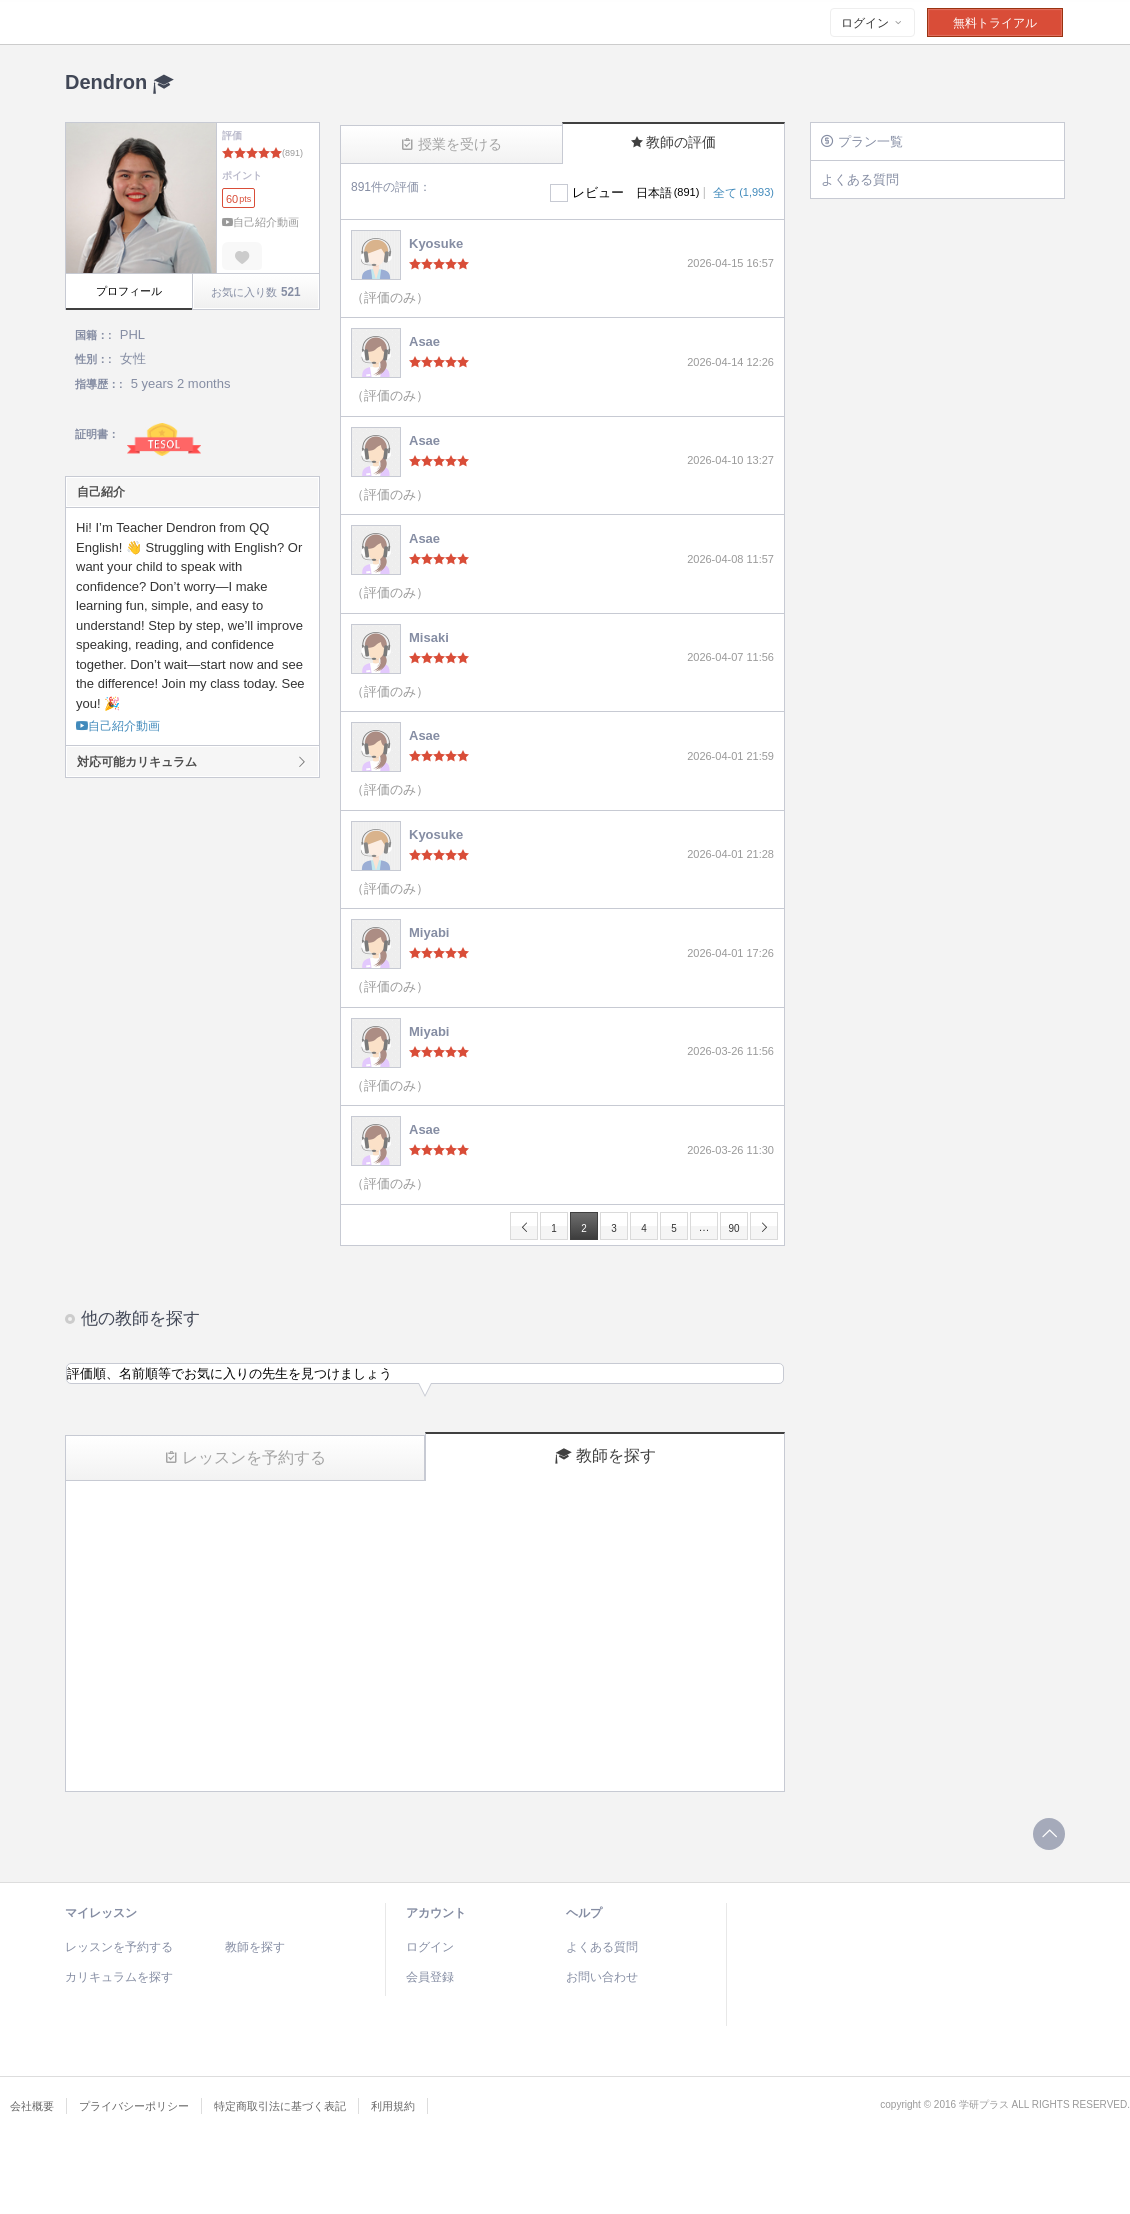  What do you see at coordinates (598, 192) in the screenshot?
I see `レビュー` at bounding box center [598, 192].